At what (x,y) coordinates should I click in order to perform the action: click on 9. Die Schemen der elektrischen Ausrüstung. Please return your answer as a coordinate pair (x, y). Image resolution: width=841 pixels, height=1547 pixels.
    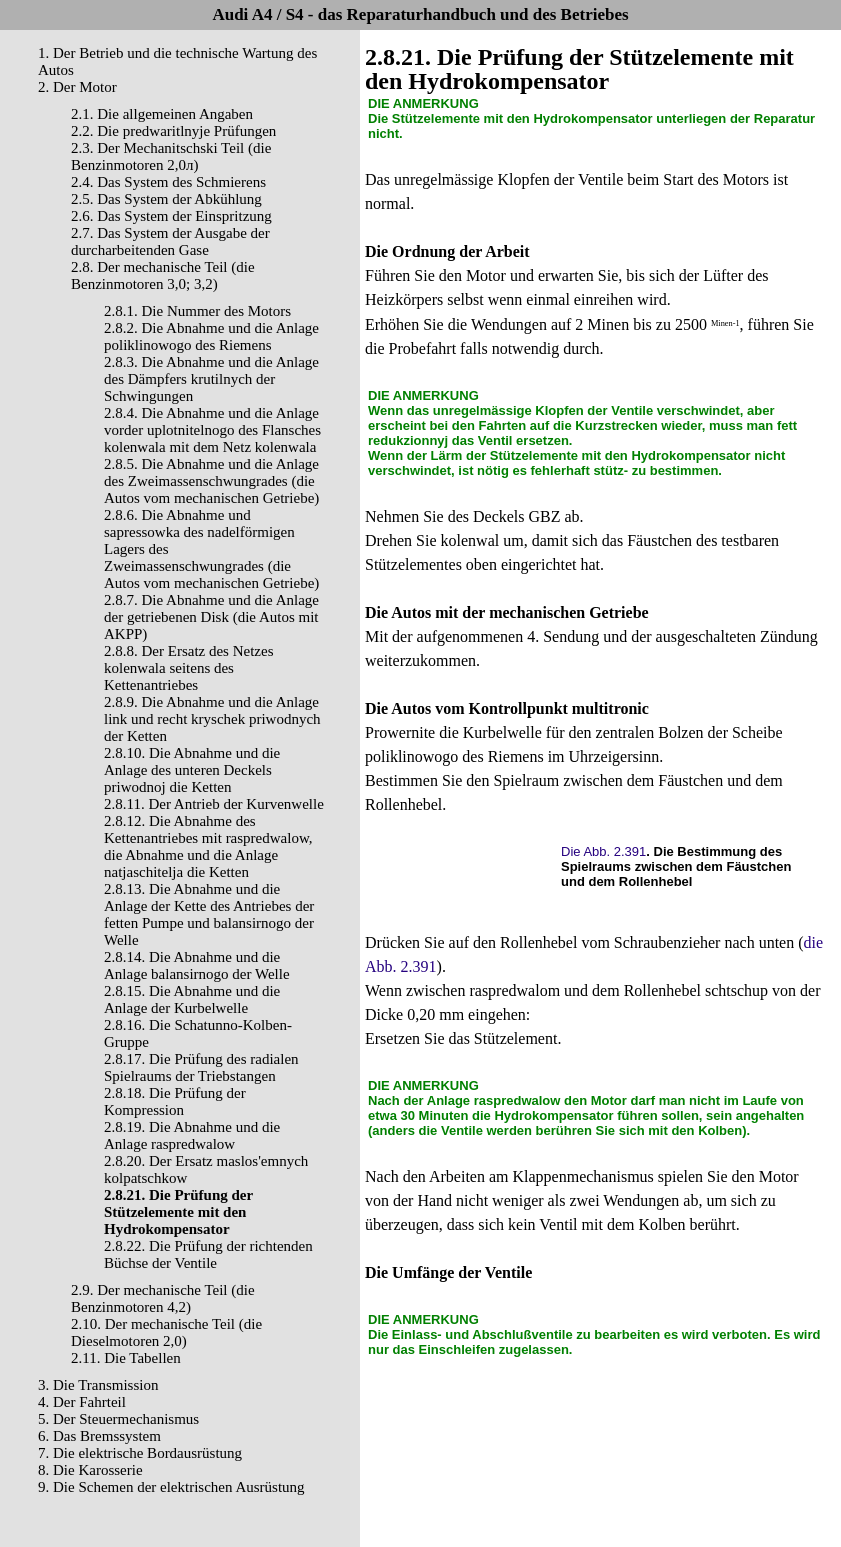
    Looking at the image, I should click on (171, 1487).